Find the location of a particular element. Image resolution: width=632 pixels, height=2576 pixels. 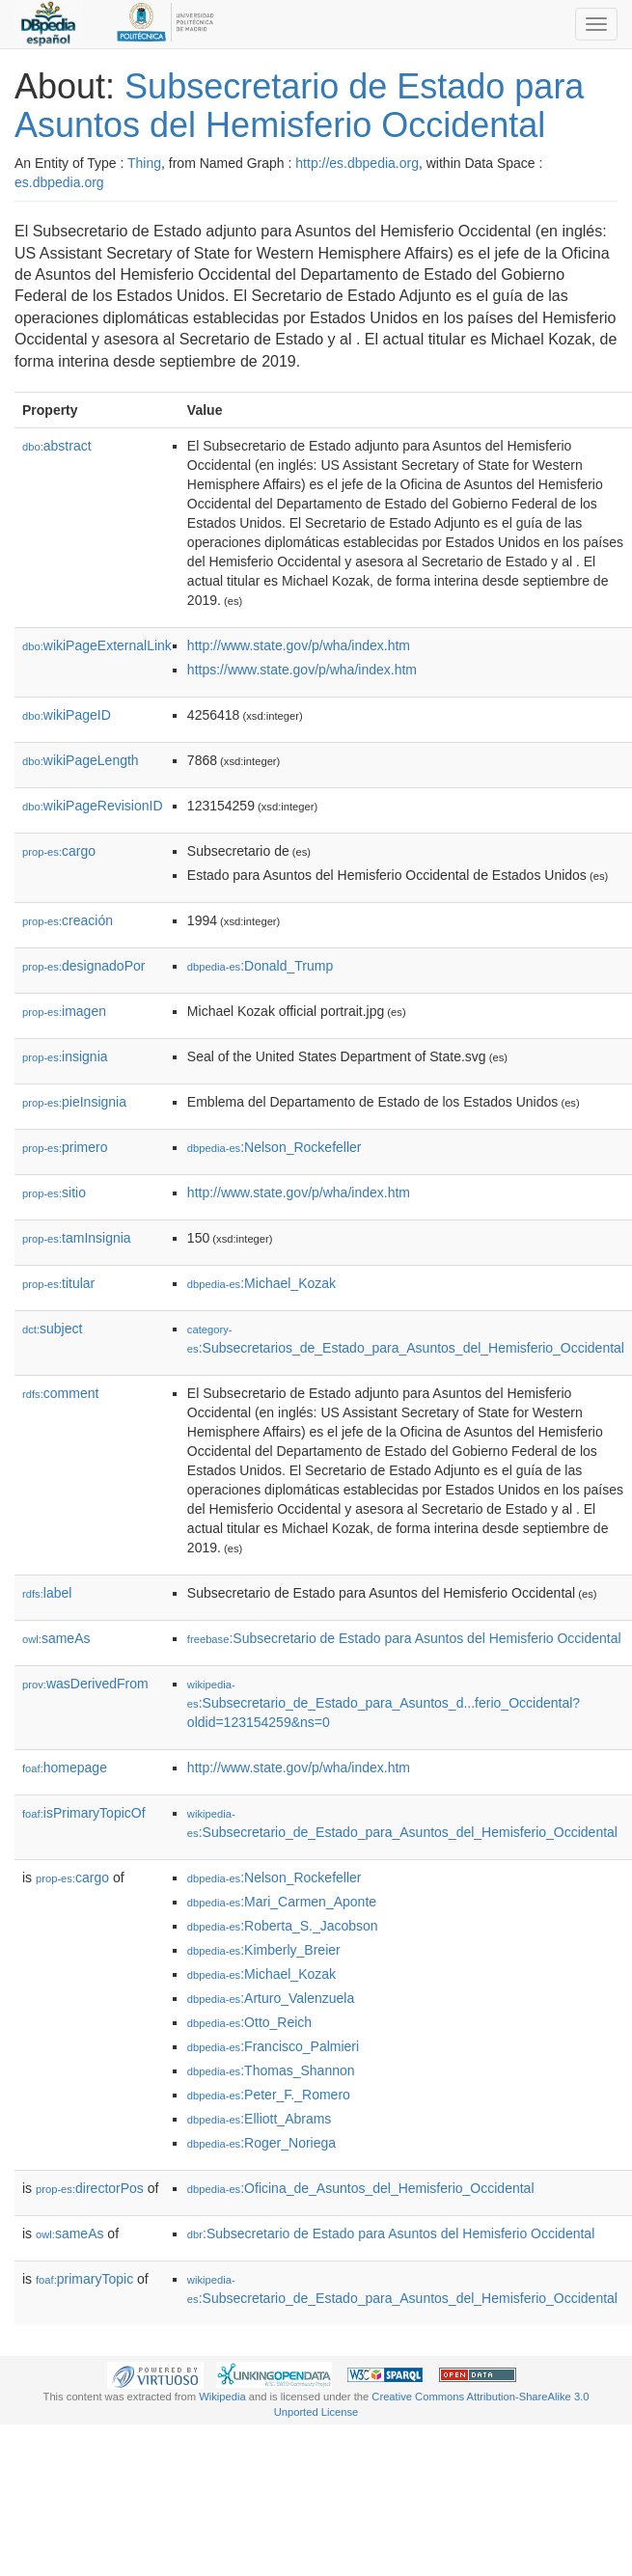

pieInsignia is located at coordinates (74, 1102).